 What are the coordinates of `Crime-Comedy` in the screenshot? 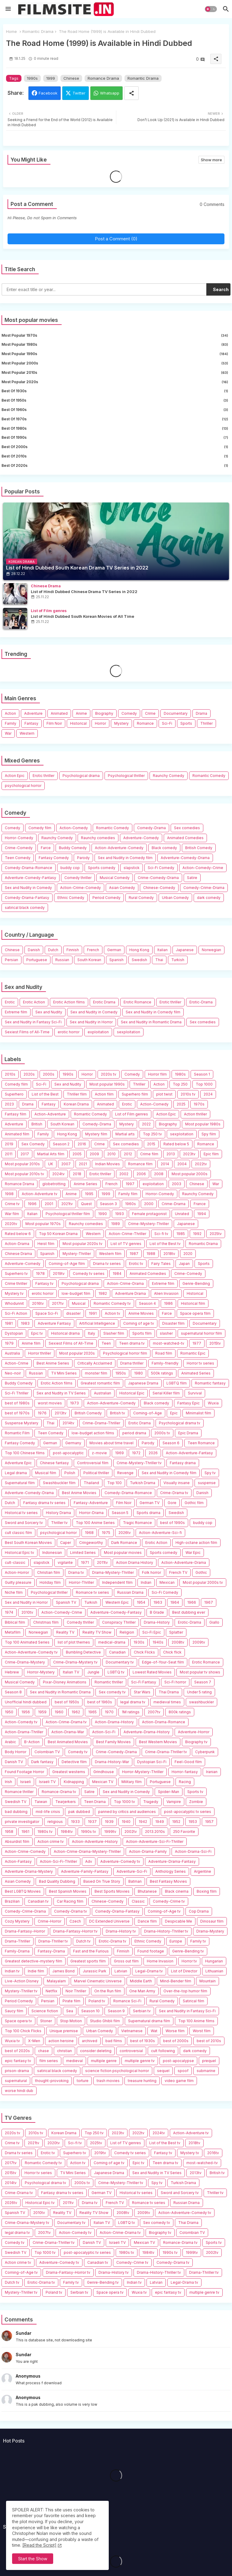 It's located at (19, 847).